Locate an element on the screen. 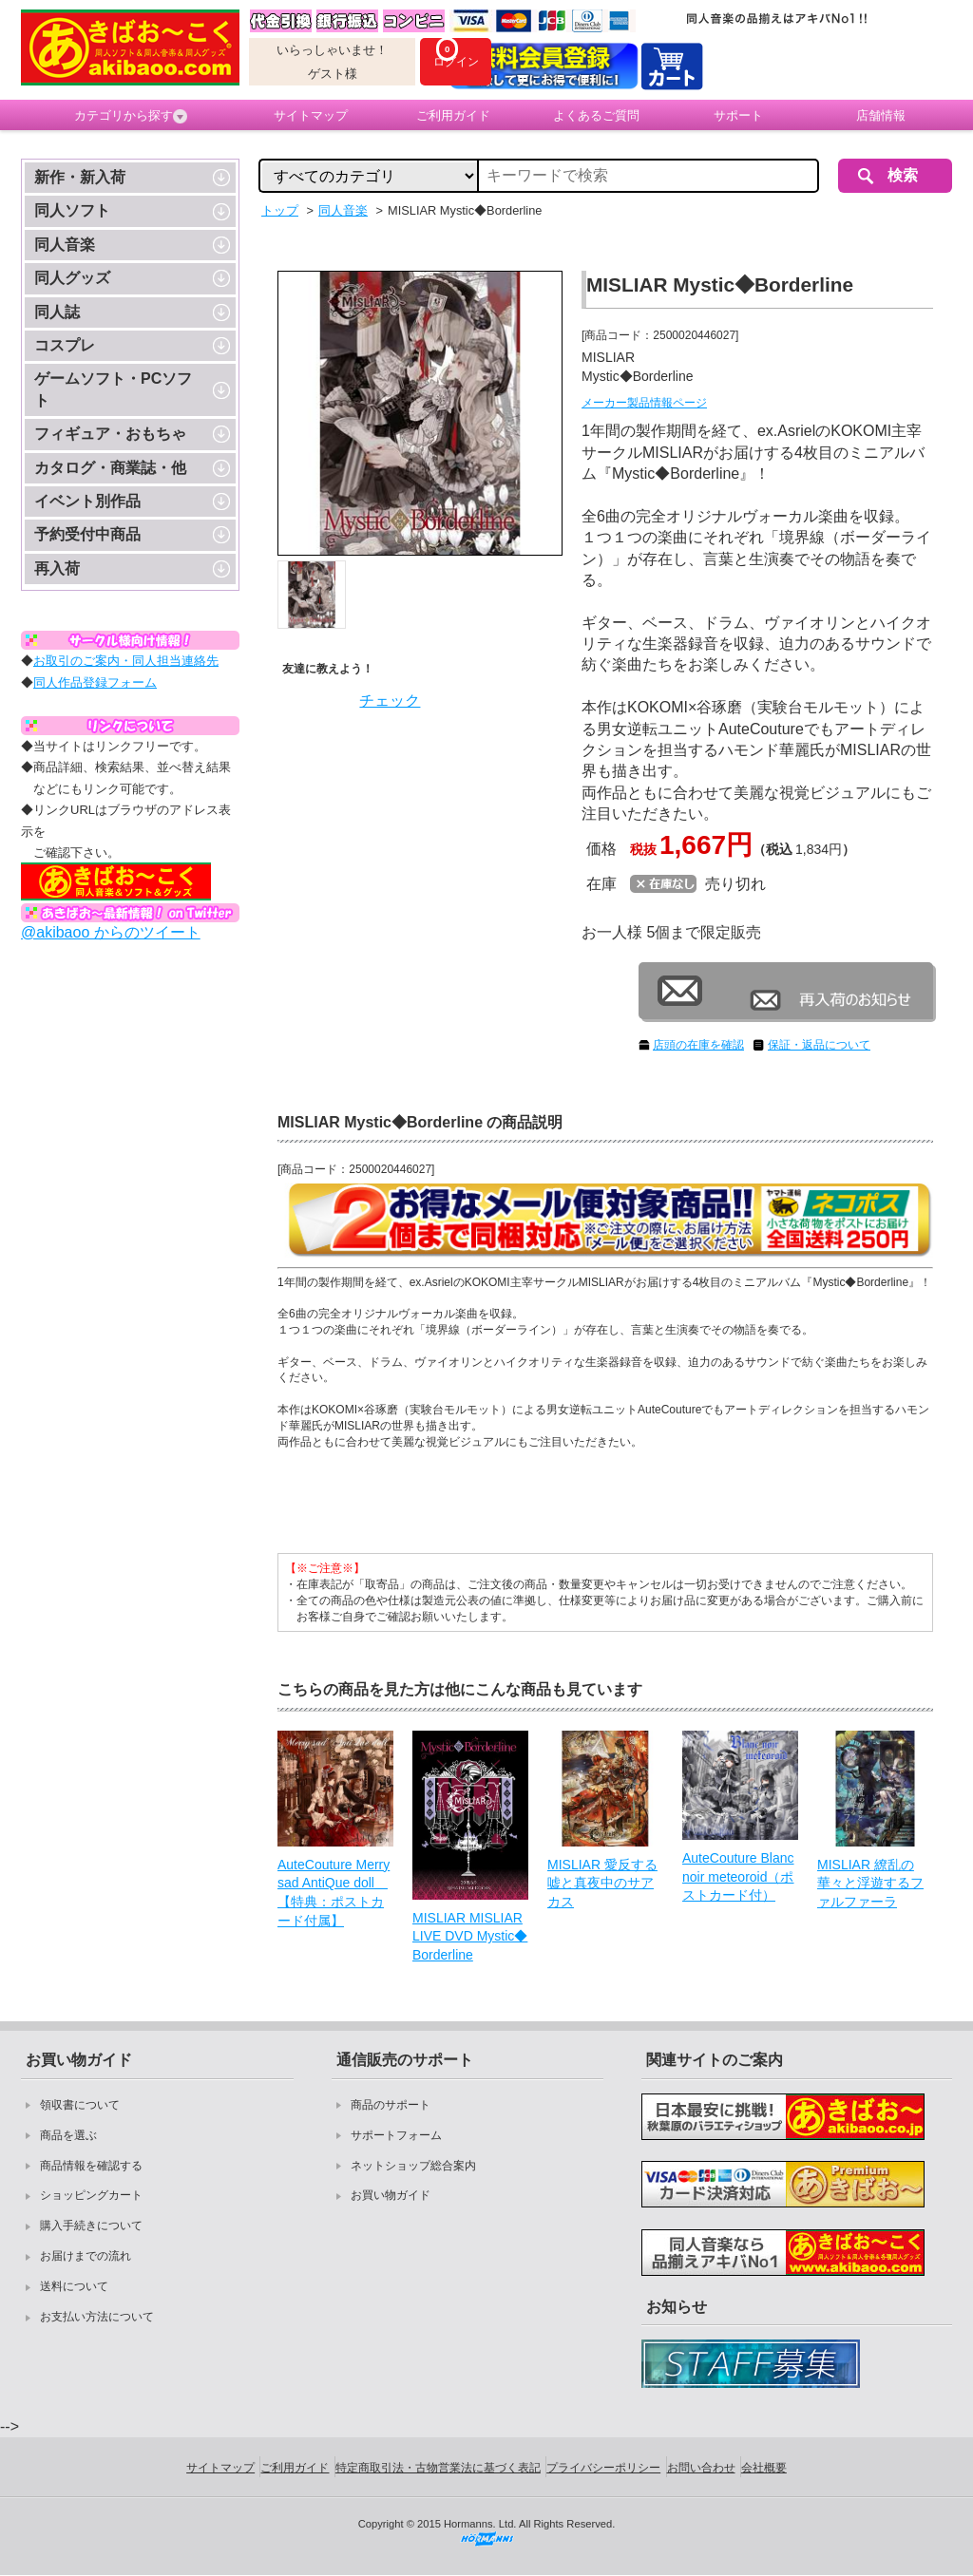 The width and height of the screenshot is (973, 2576). フィギュア・おもちゃ is located at coordinates (110, 434).